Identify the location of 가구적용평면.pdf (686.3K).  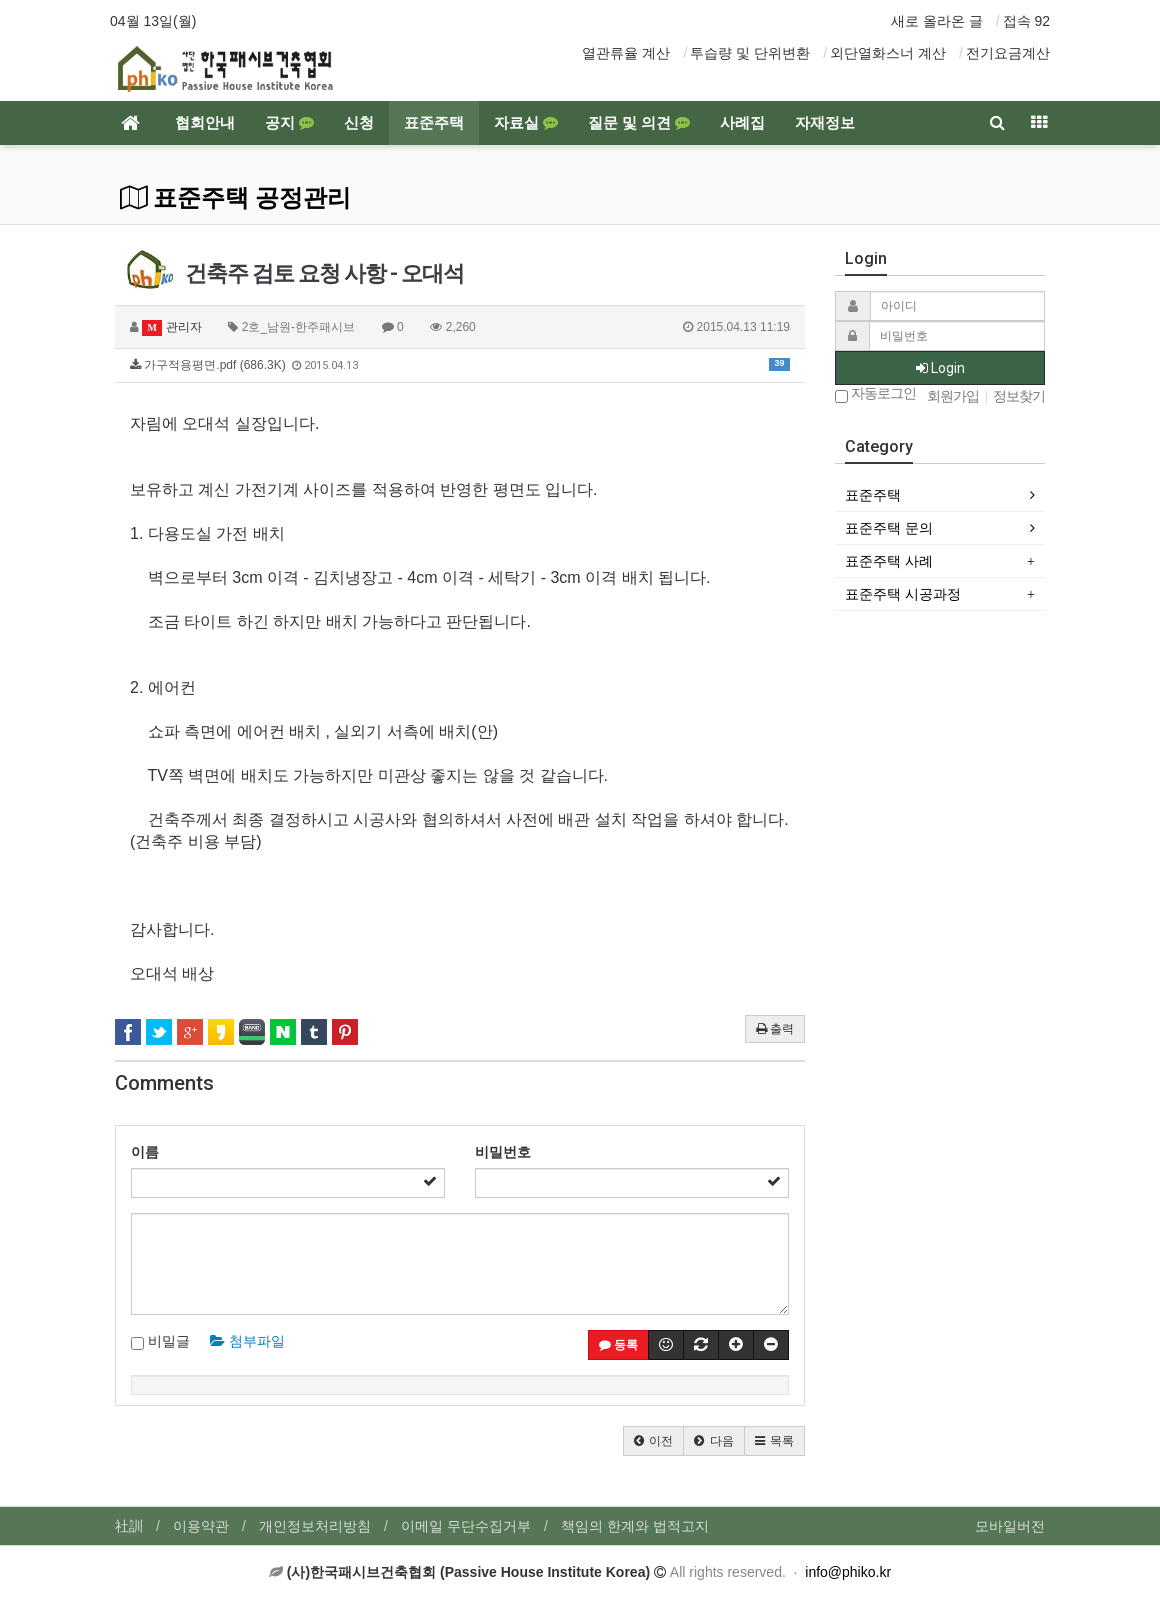
(460, 365).